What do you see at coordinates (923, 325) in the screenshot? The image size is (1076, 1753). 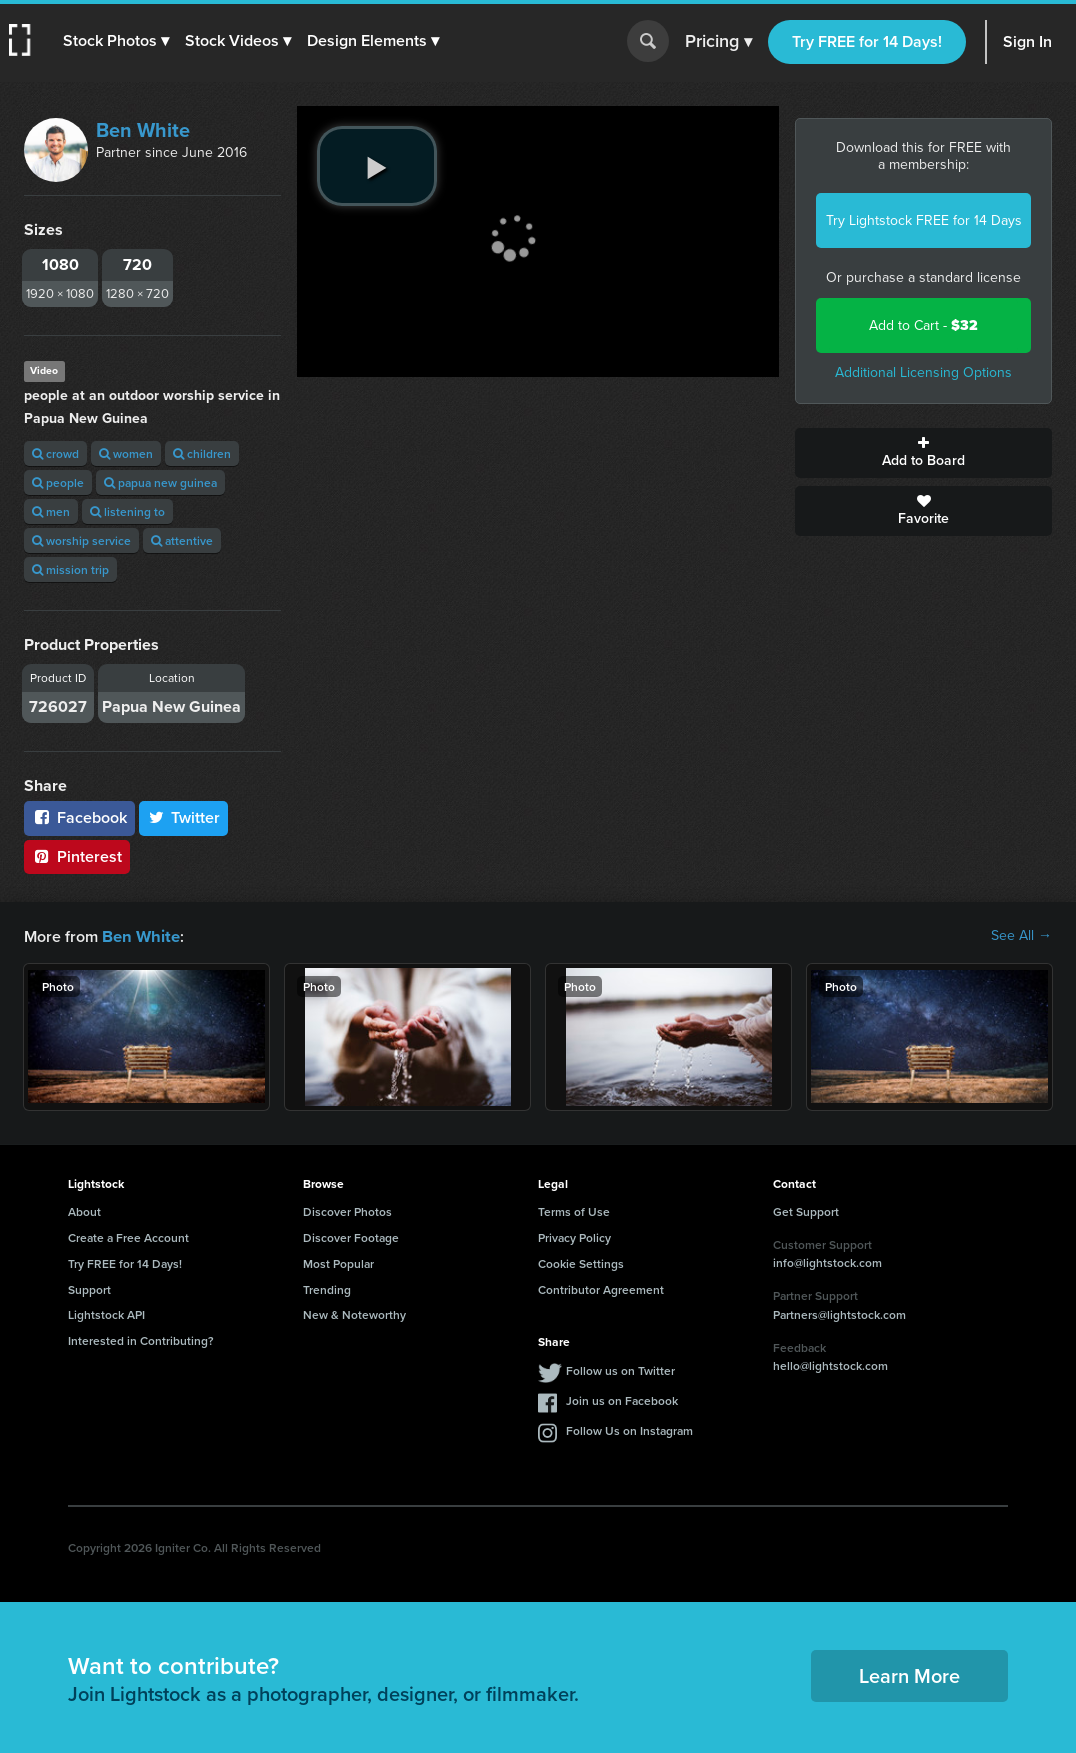 I see `Add to Cart -` at bounding box center [923, 325].